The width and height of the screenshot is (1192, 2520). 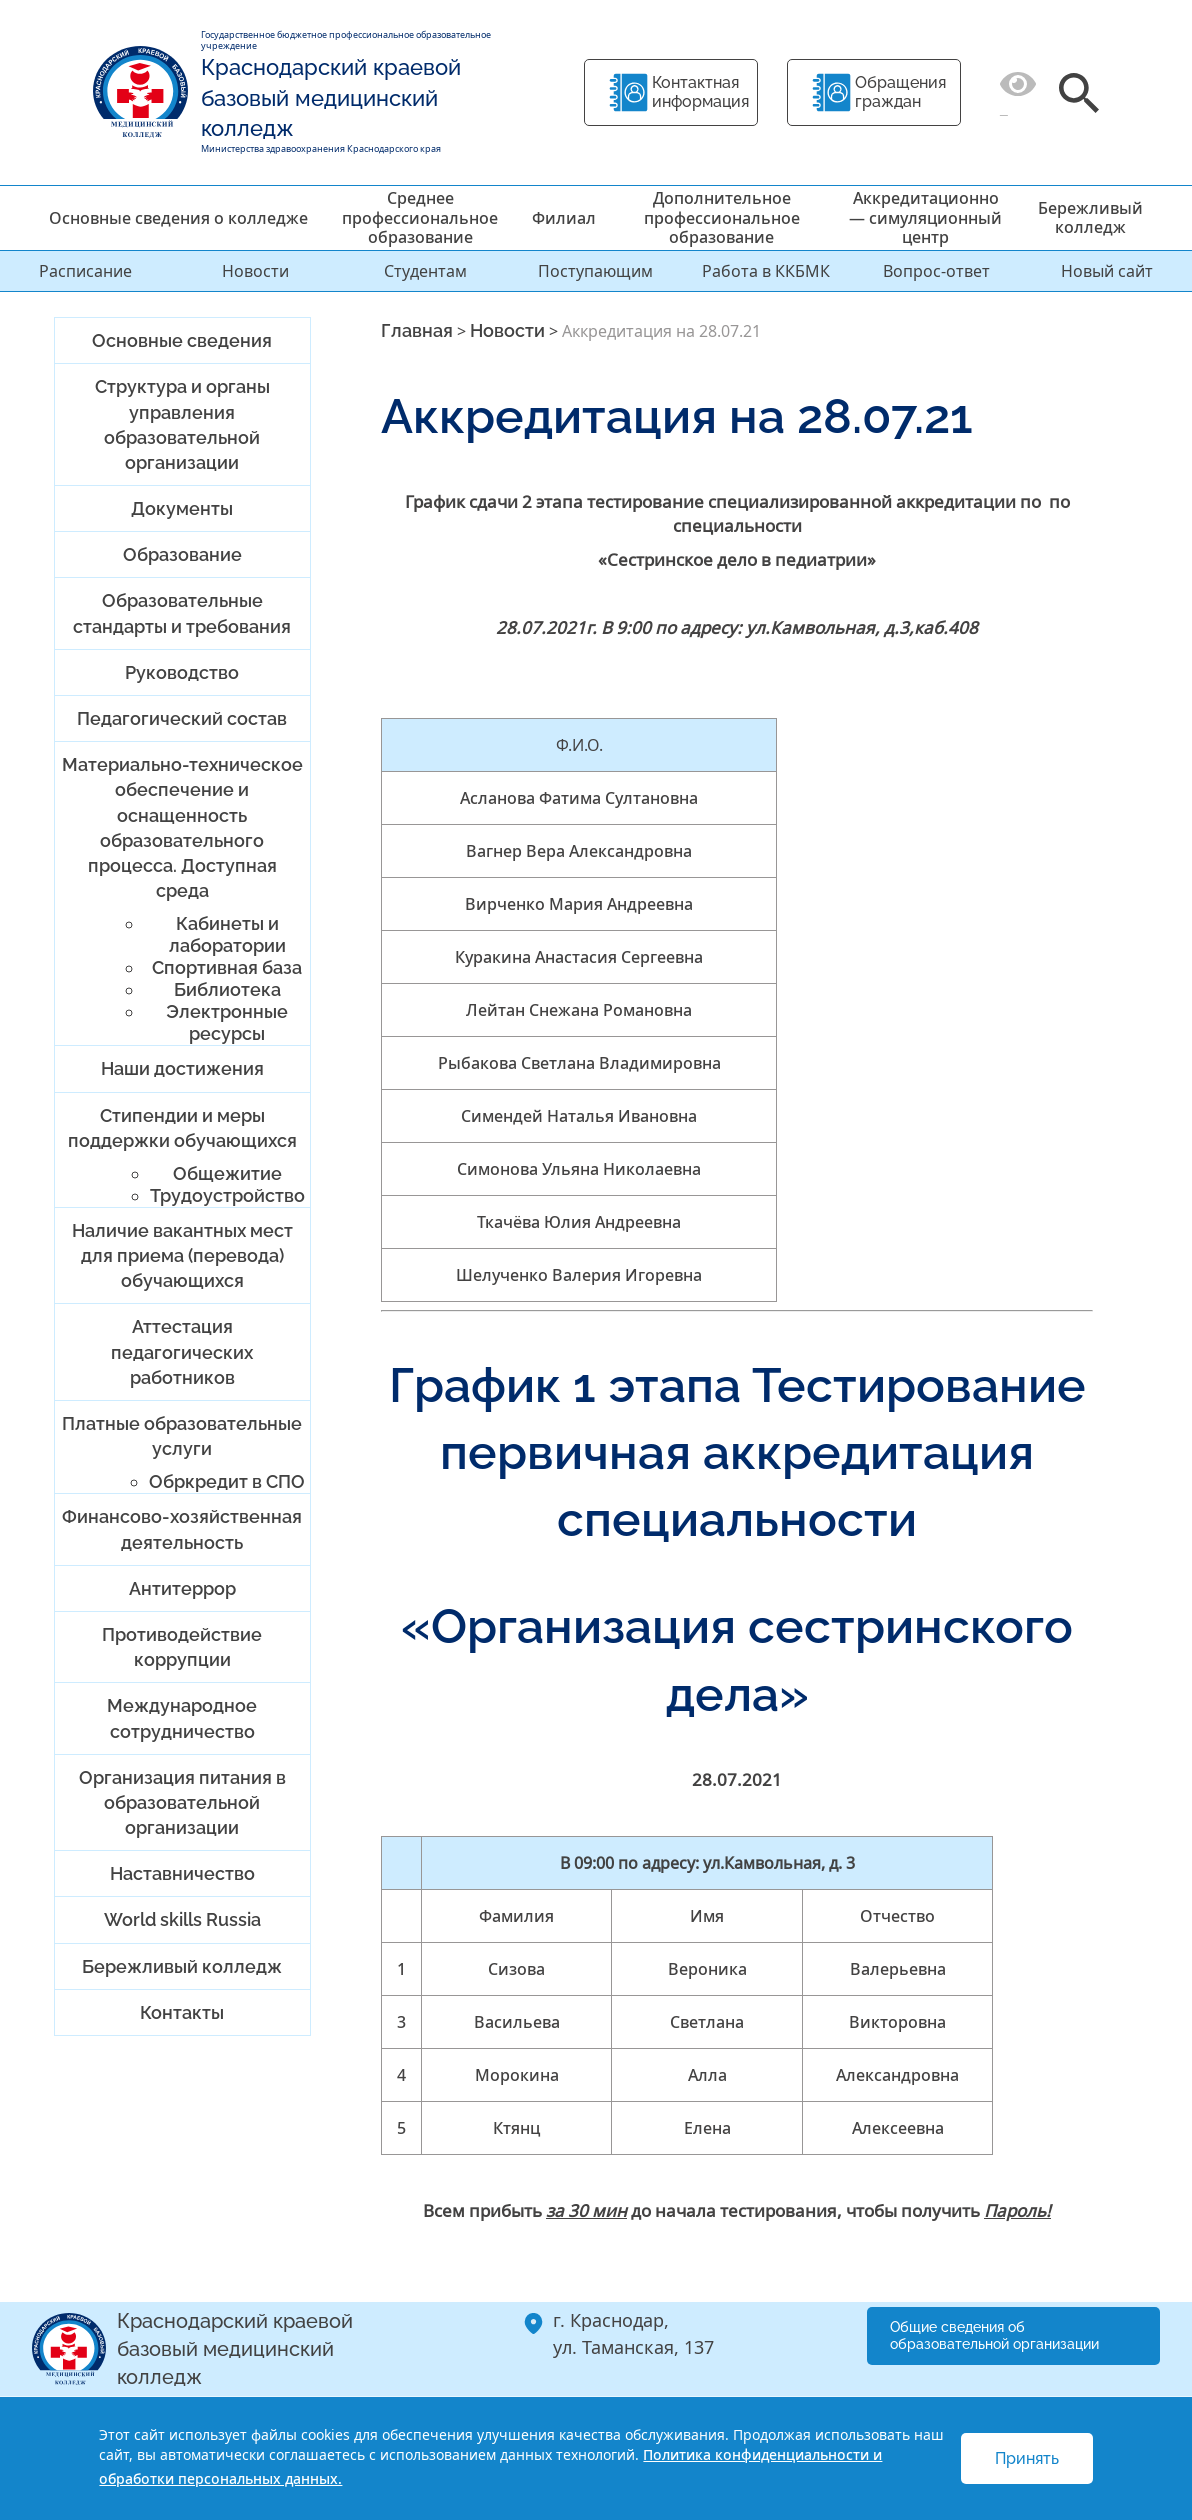 I want to click on Наставничество, so click(x=182, y=1873).